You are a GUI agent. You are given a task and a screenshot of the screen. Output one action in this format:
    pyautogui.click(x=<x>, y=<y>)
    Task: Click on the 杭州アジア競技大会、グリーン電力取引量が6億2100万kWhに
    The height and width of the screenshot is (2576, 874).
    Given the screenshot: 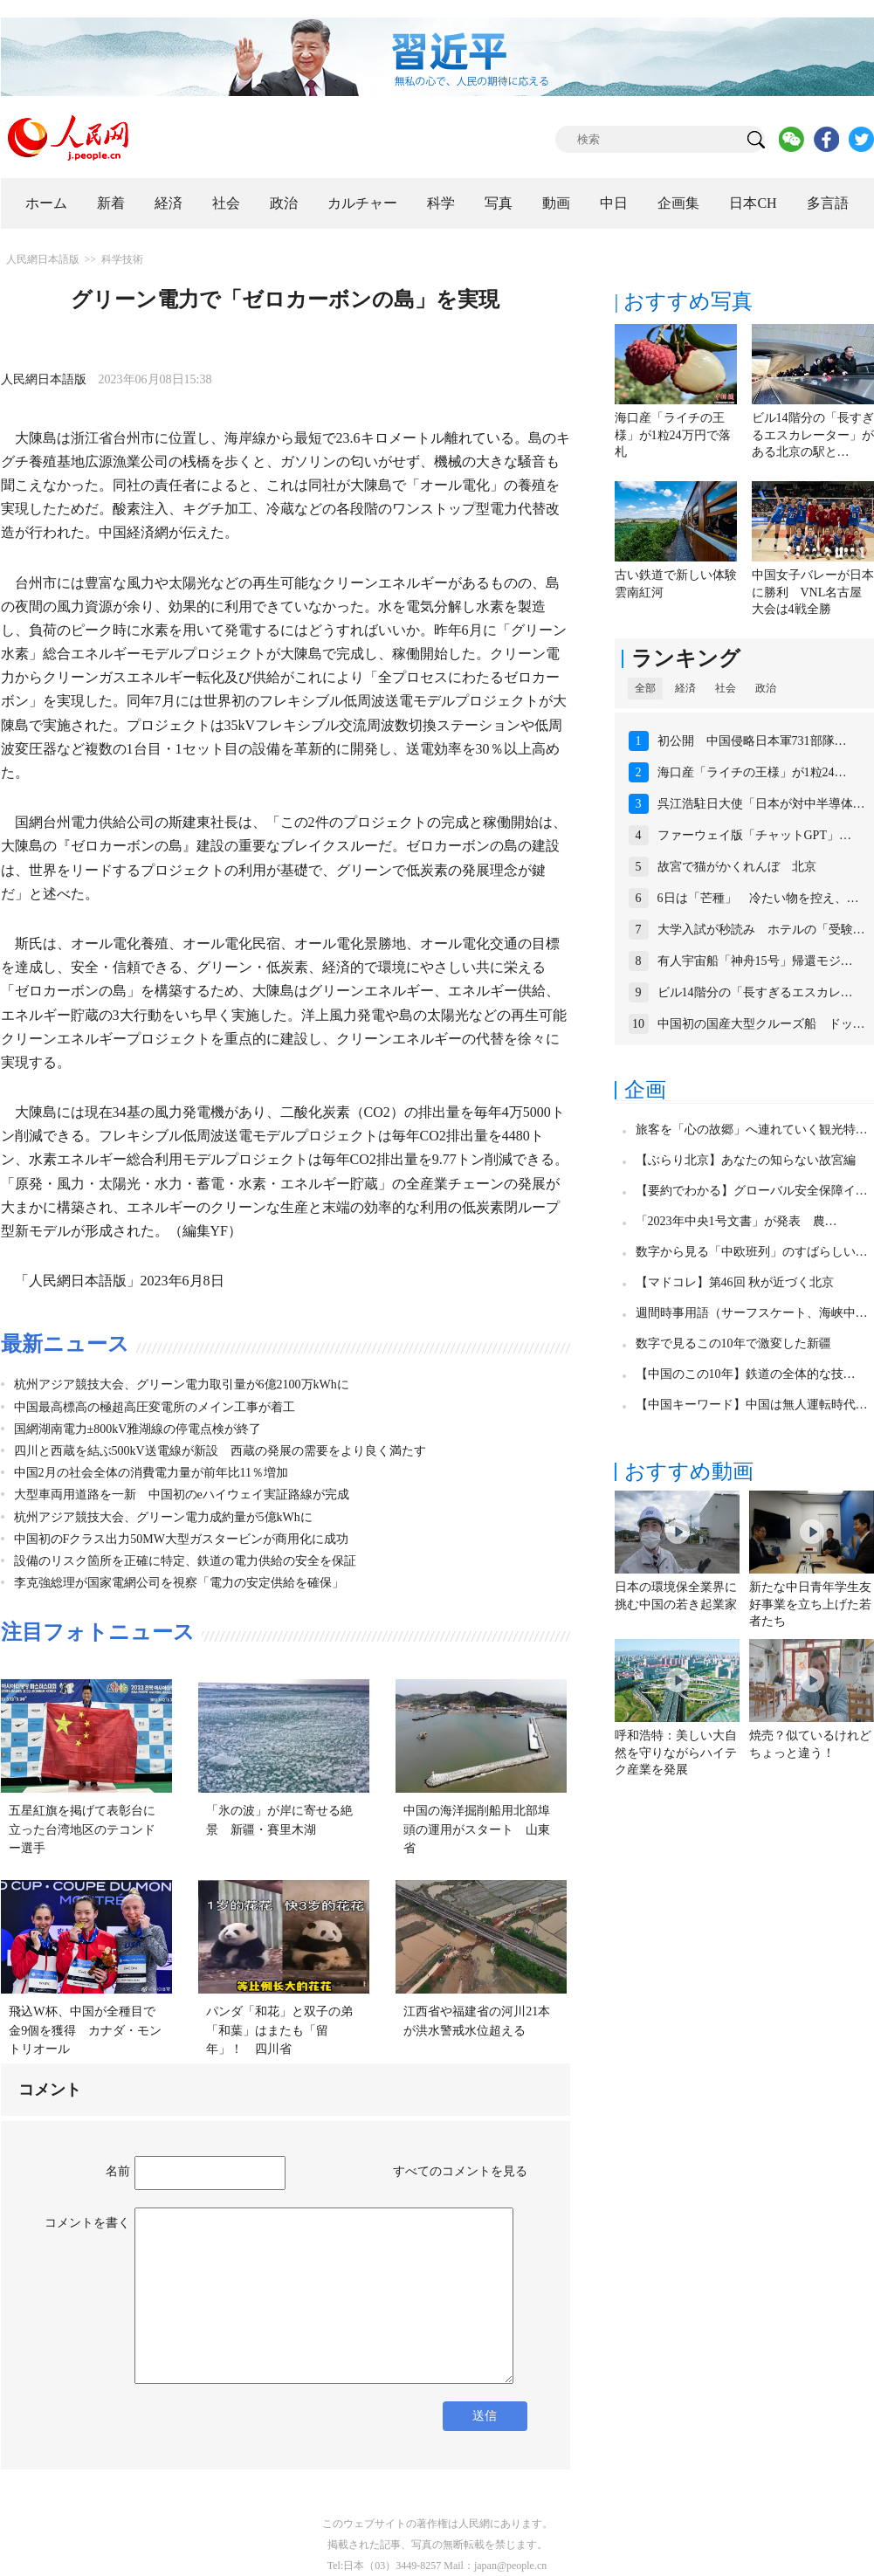 What is the action you would take?
    pyautogui.click(x=181, y=1384)
    